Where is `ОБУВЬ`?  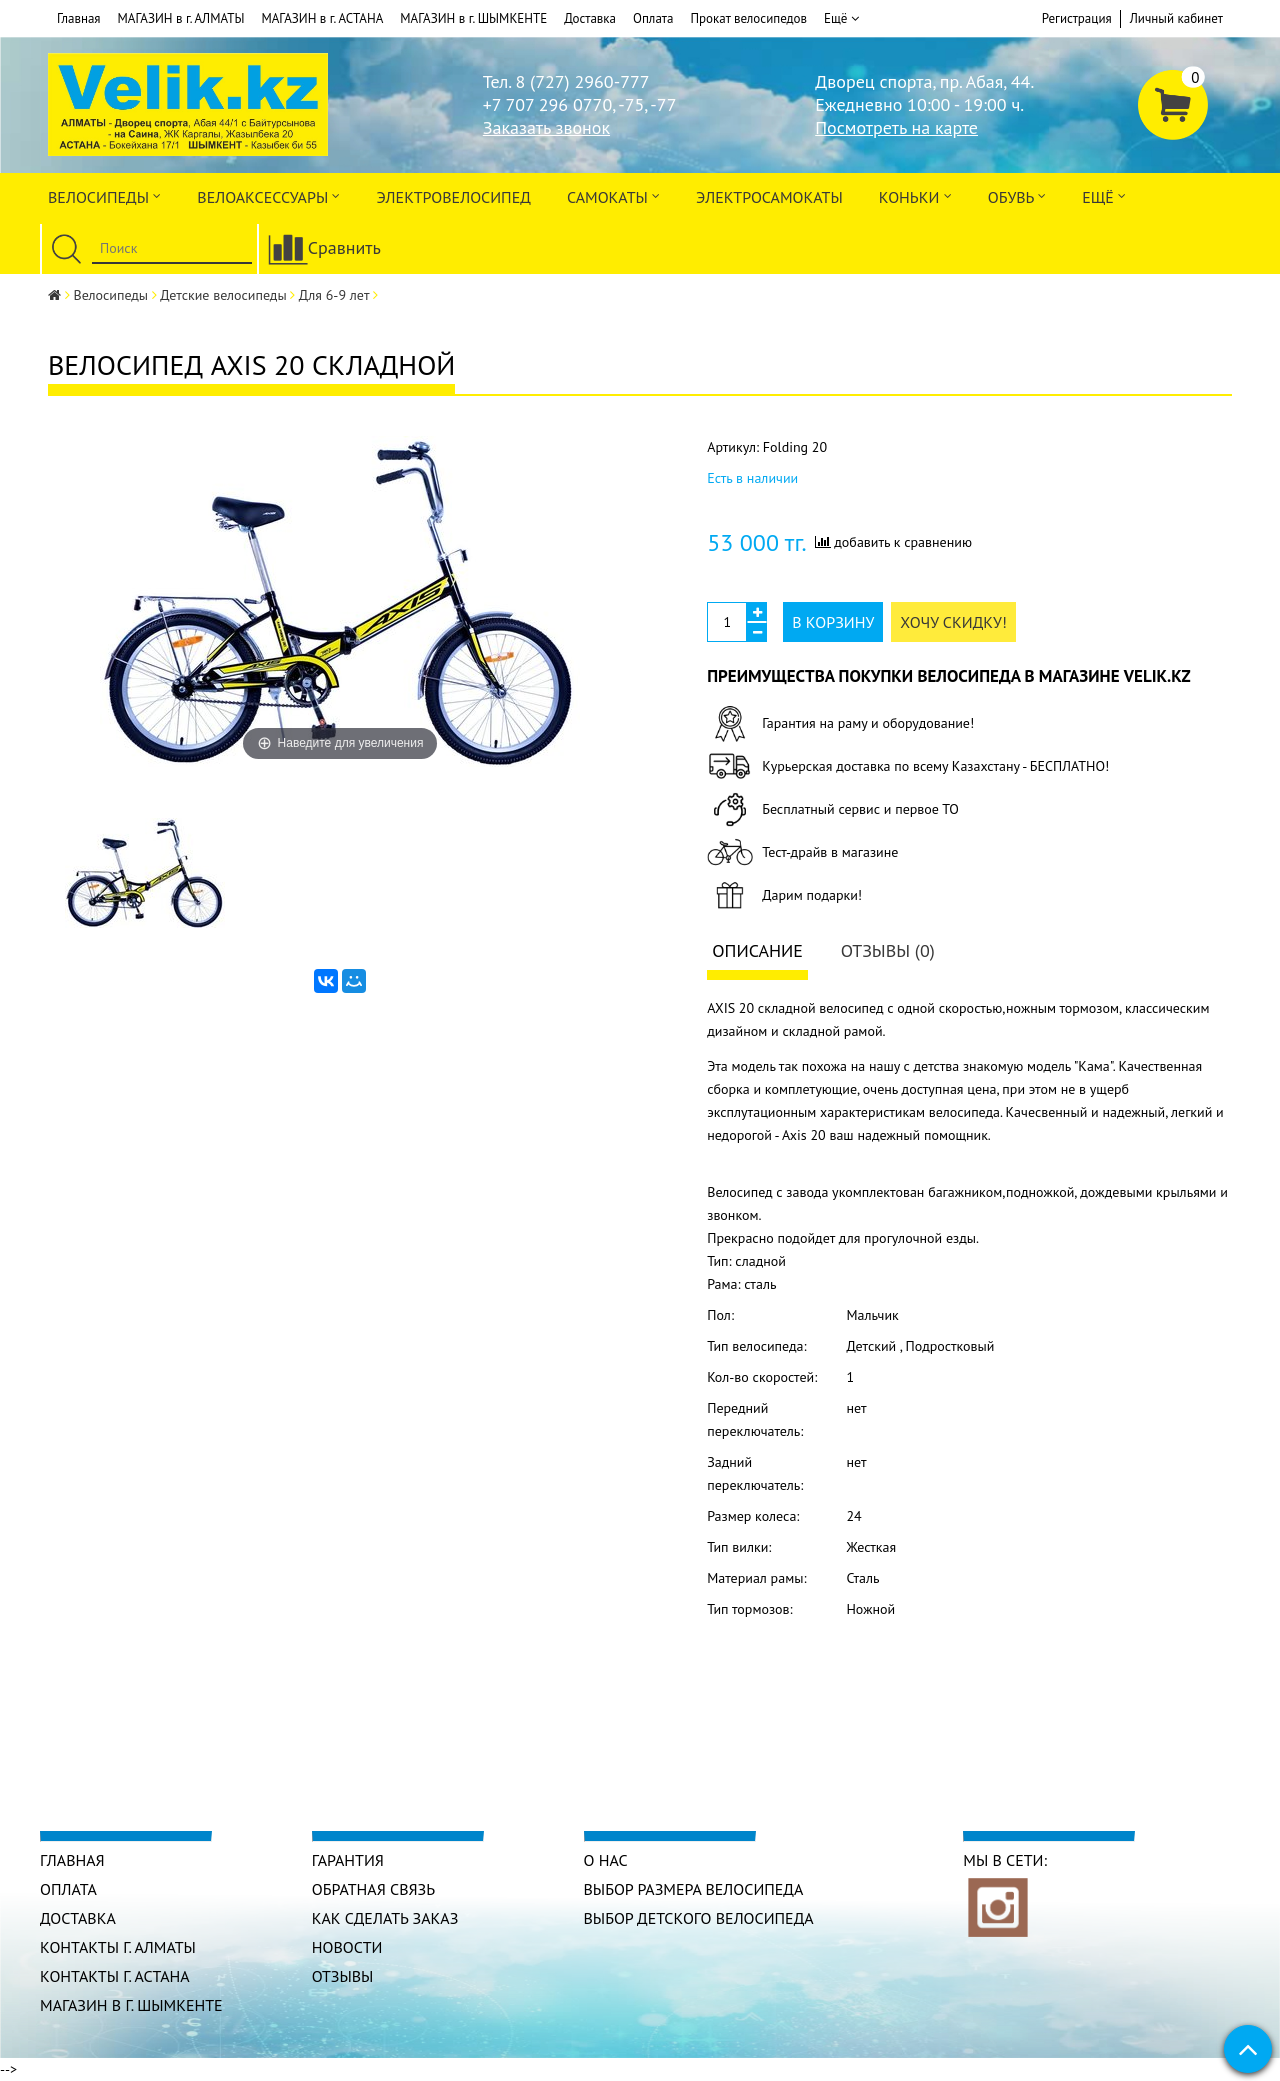 ОБУВЬ is located at coordinates (1017, 195).